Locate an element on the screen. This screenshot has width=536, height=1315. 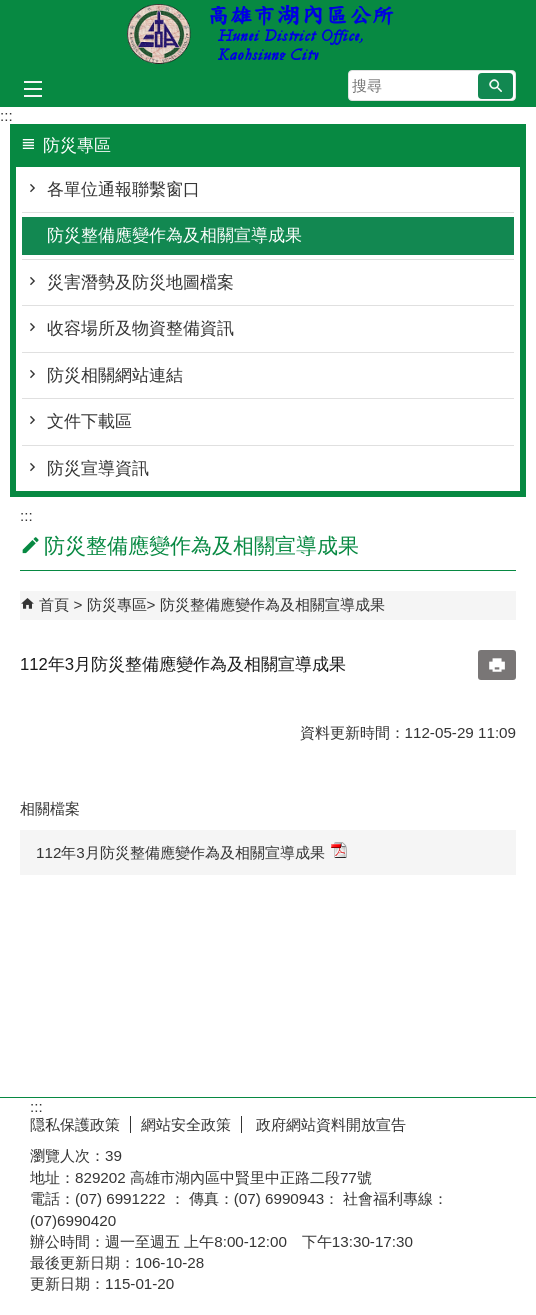
首頁 is located at coordinates (54, 604).